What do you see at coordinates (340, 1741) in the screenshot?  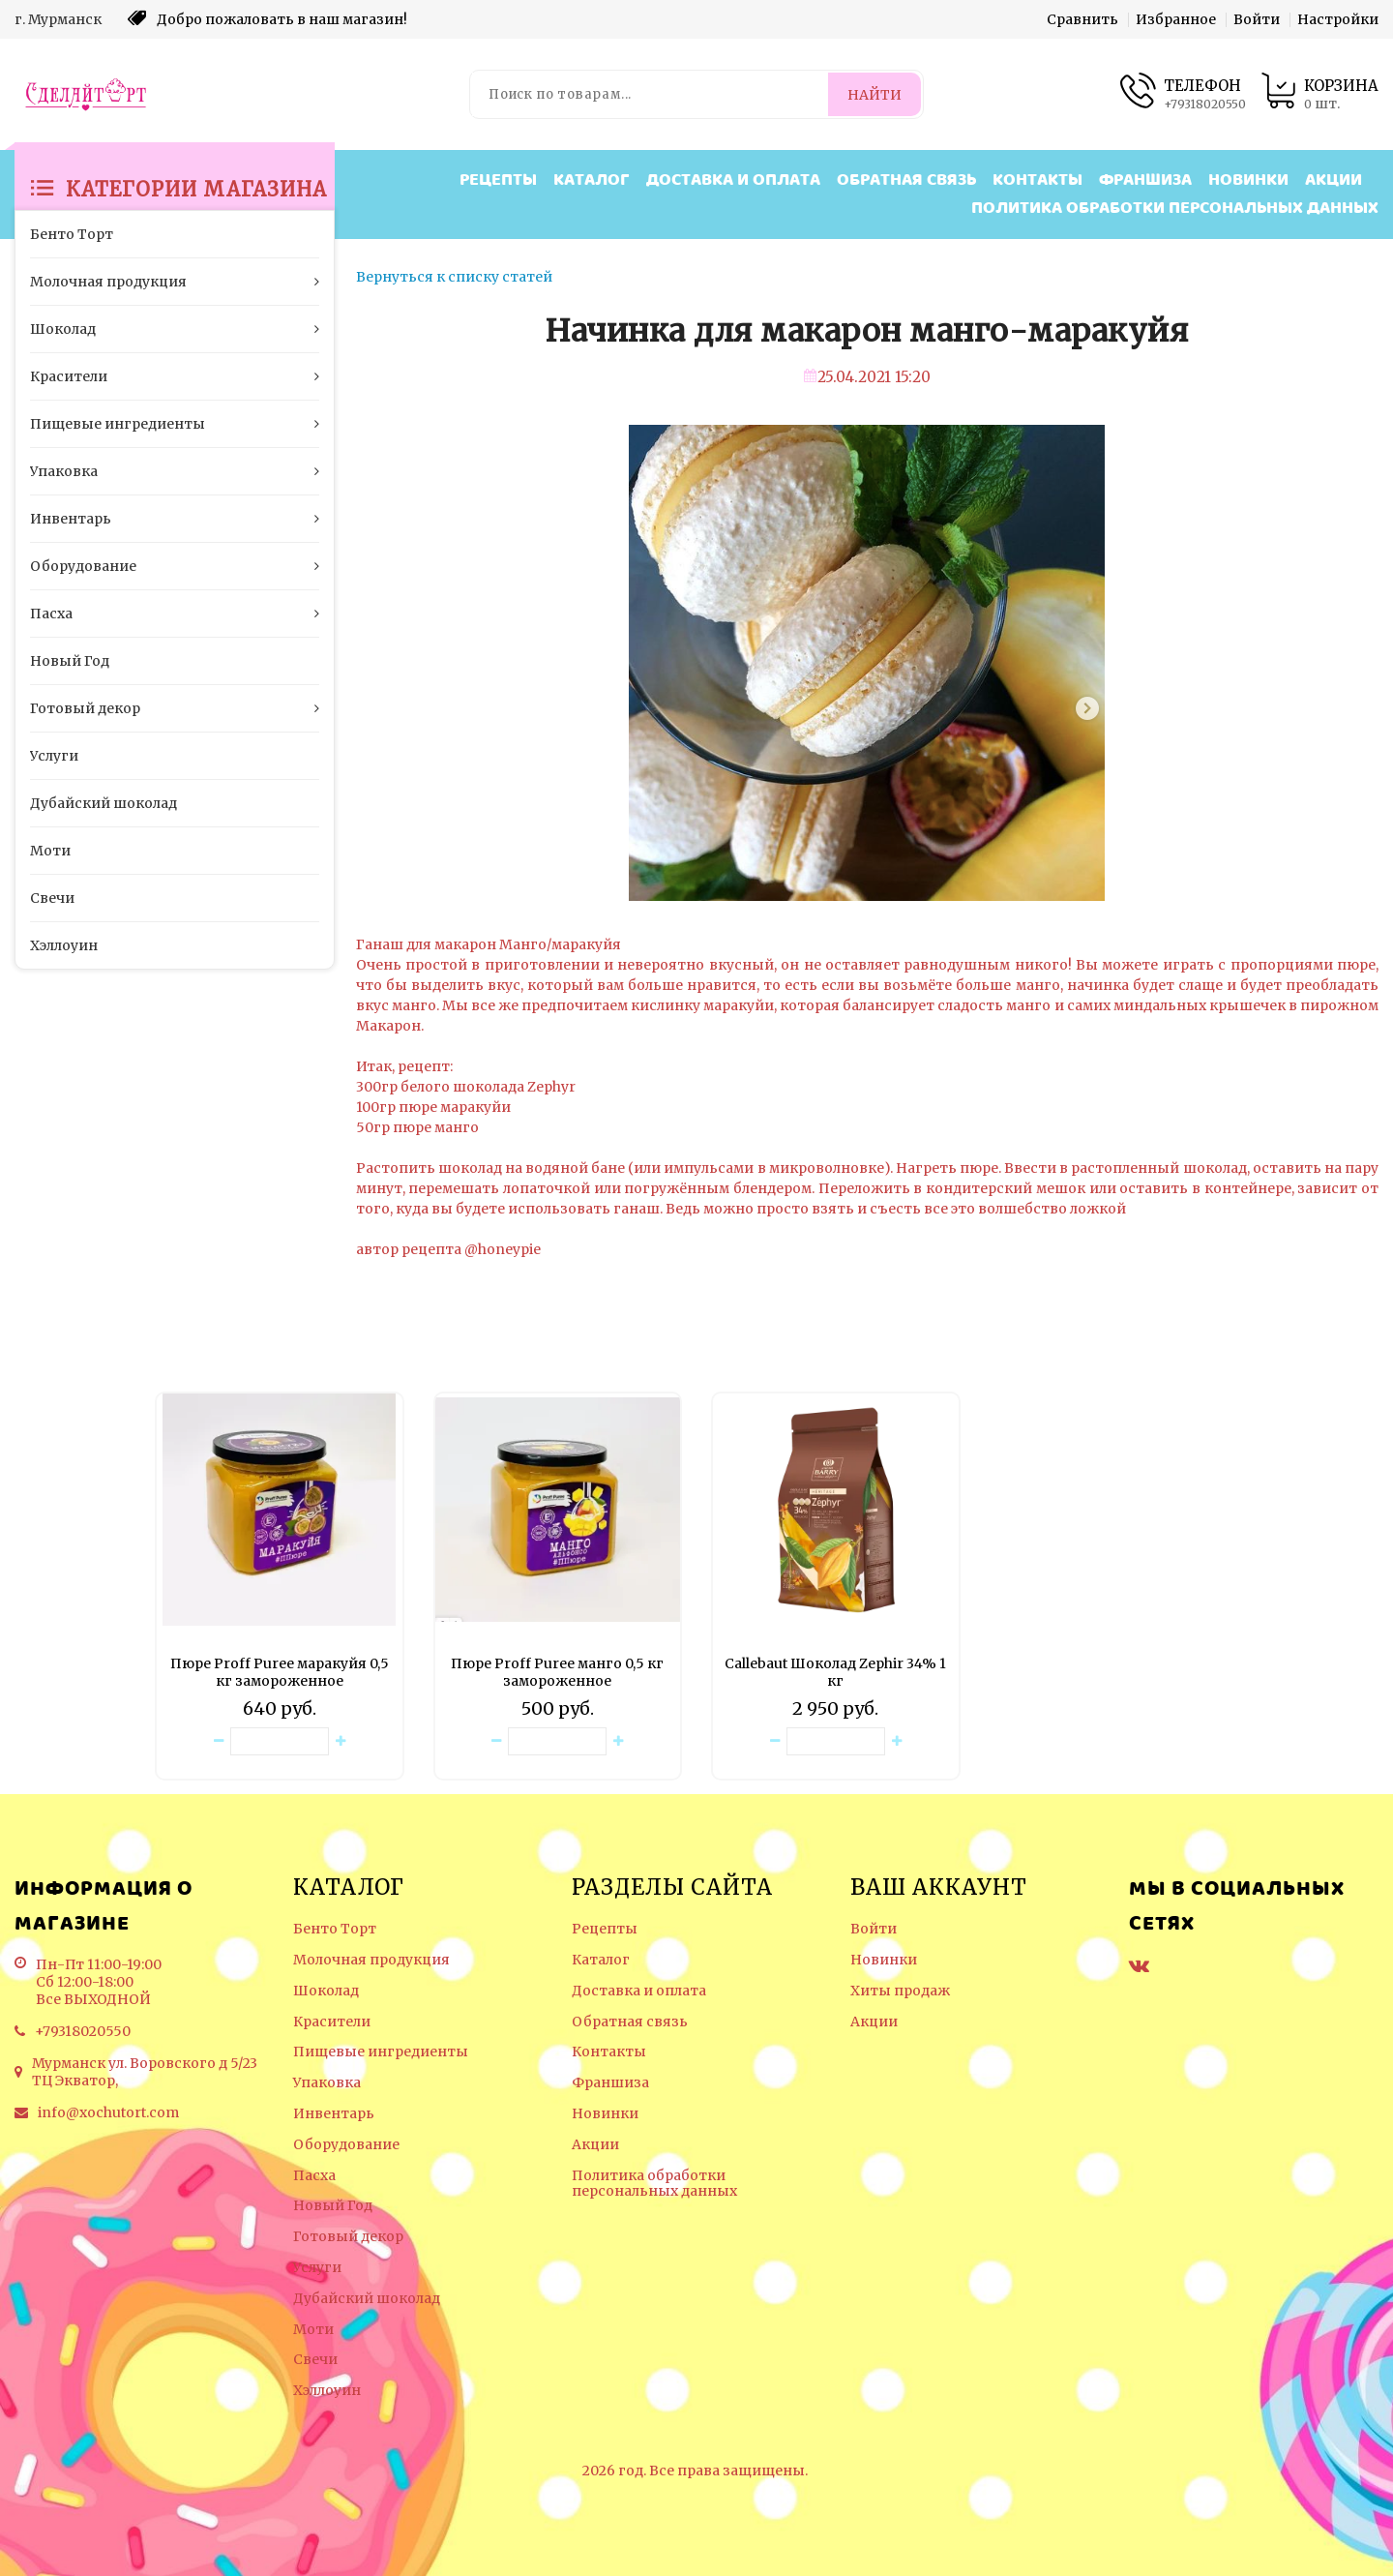 I see `[Увеличить количество товара]` at bounding box center [340, 1741].